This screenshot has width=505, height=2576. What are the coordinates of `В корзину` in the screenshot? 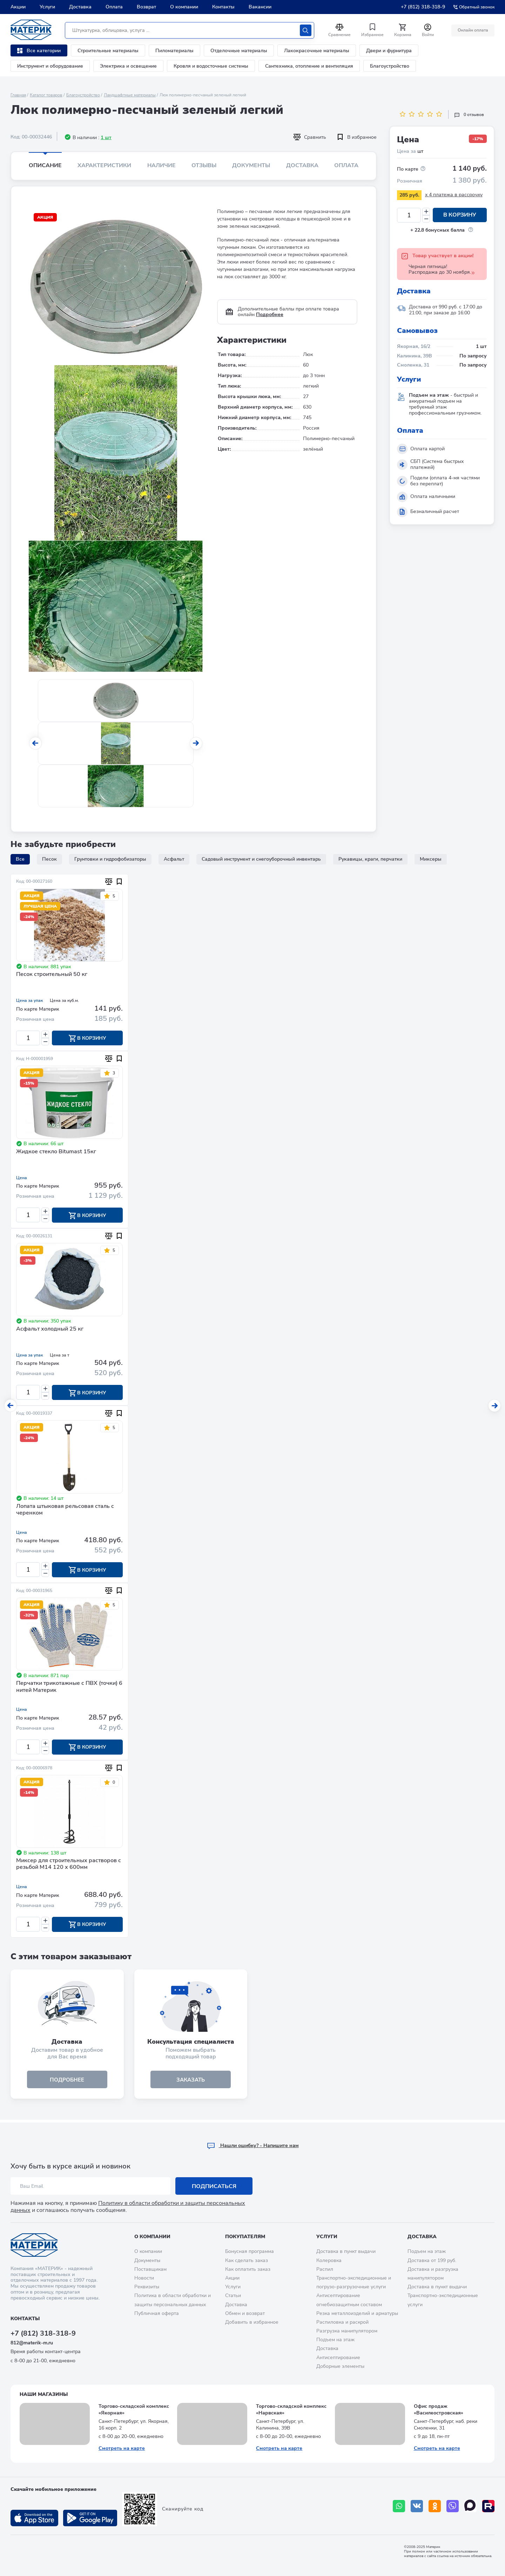 It's located at (459, 215).